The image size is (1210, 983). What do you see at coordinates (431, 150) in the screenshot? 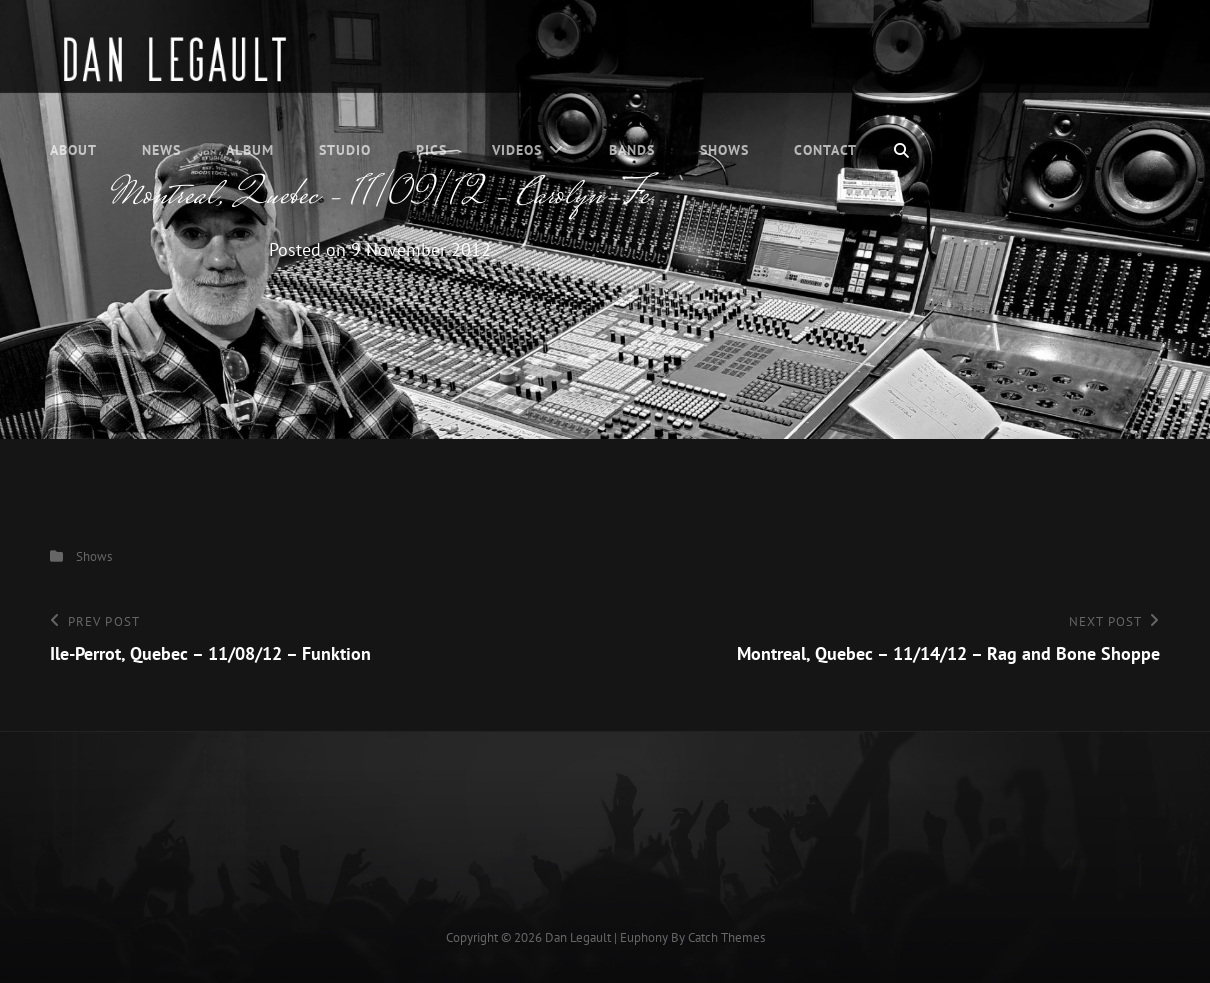
I see `Pics` at bounding box center [431, 150].